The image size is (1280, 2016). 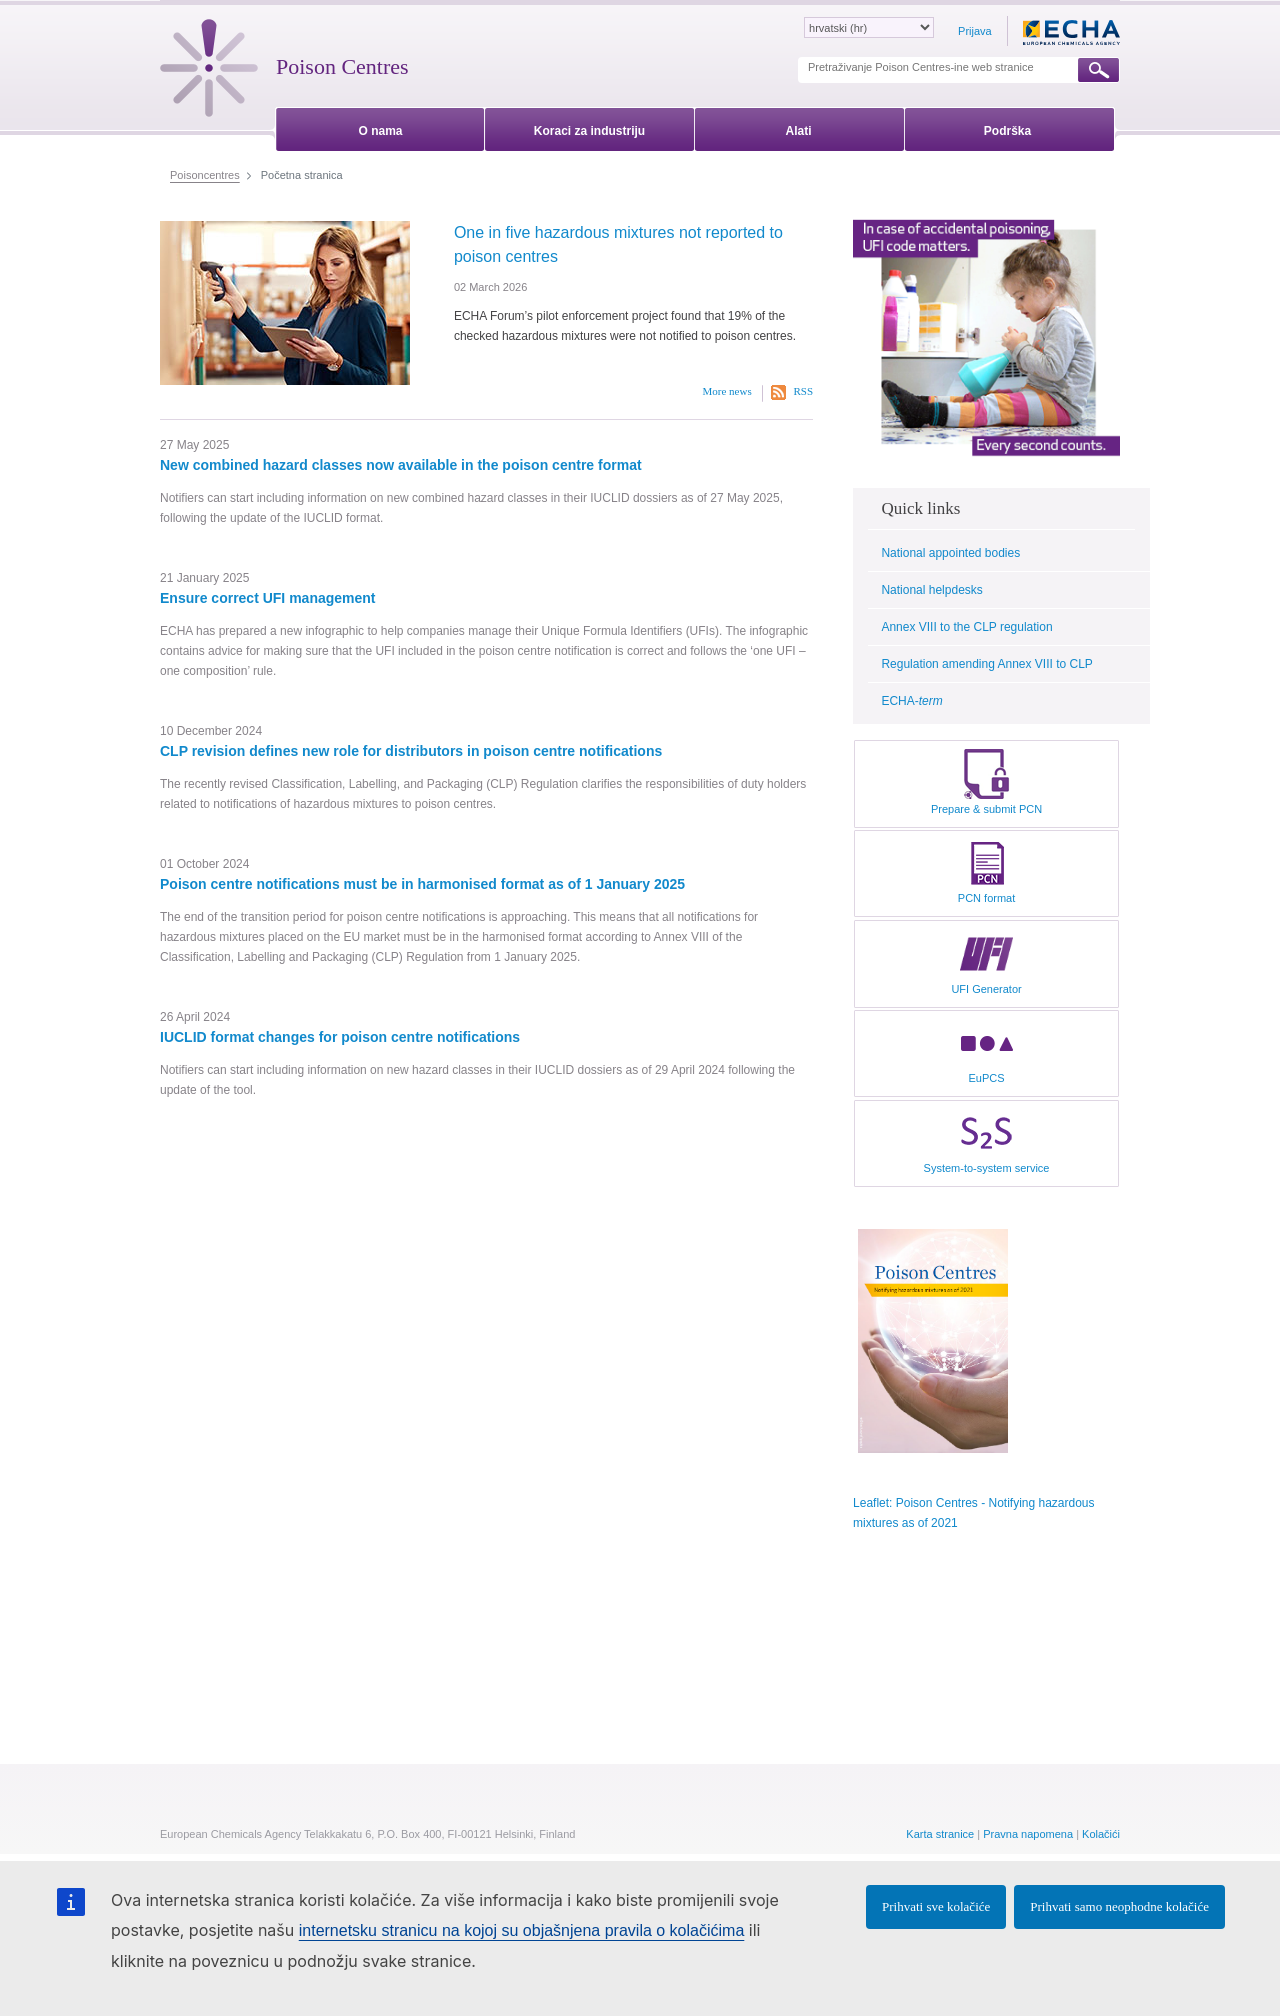 I want to click on [menuitem], so click(x=380, y=127).